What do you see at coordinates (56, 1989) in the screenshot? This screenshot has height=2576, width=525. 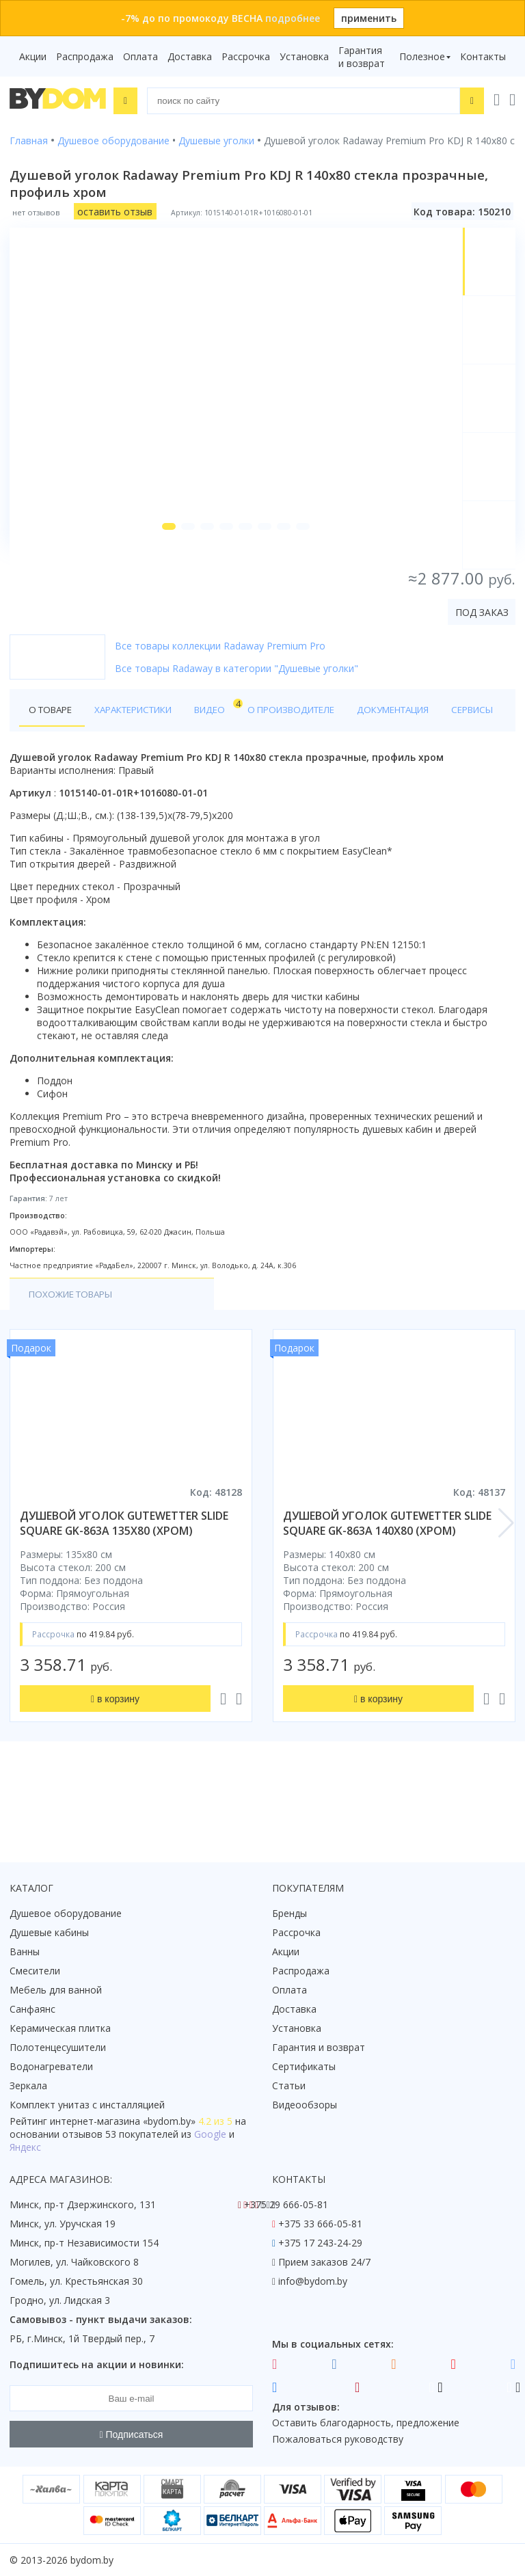 I see `Мебель для ванной` at bounding box center [56, 1989].